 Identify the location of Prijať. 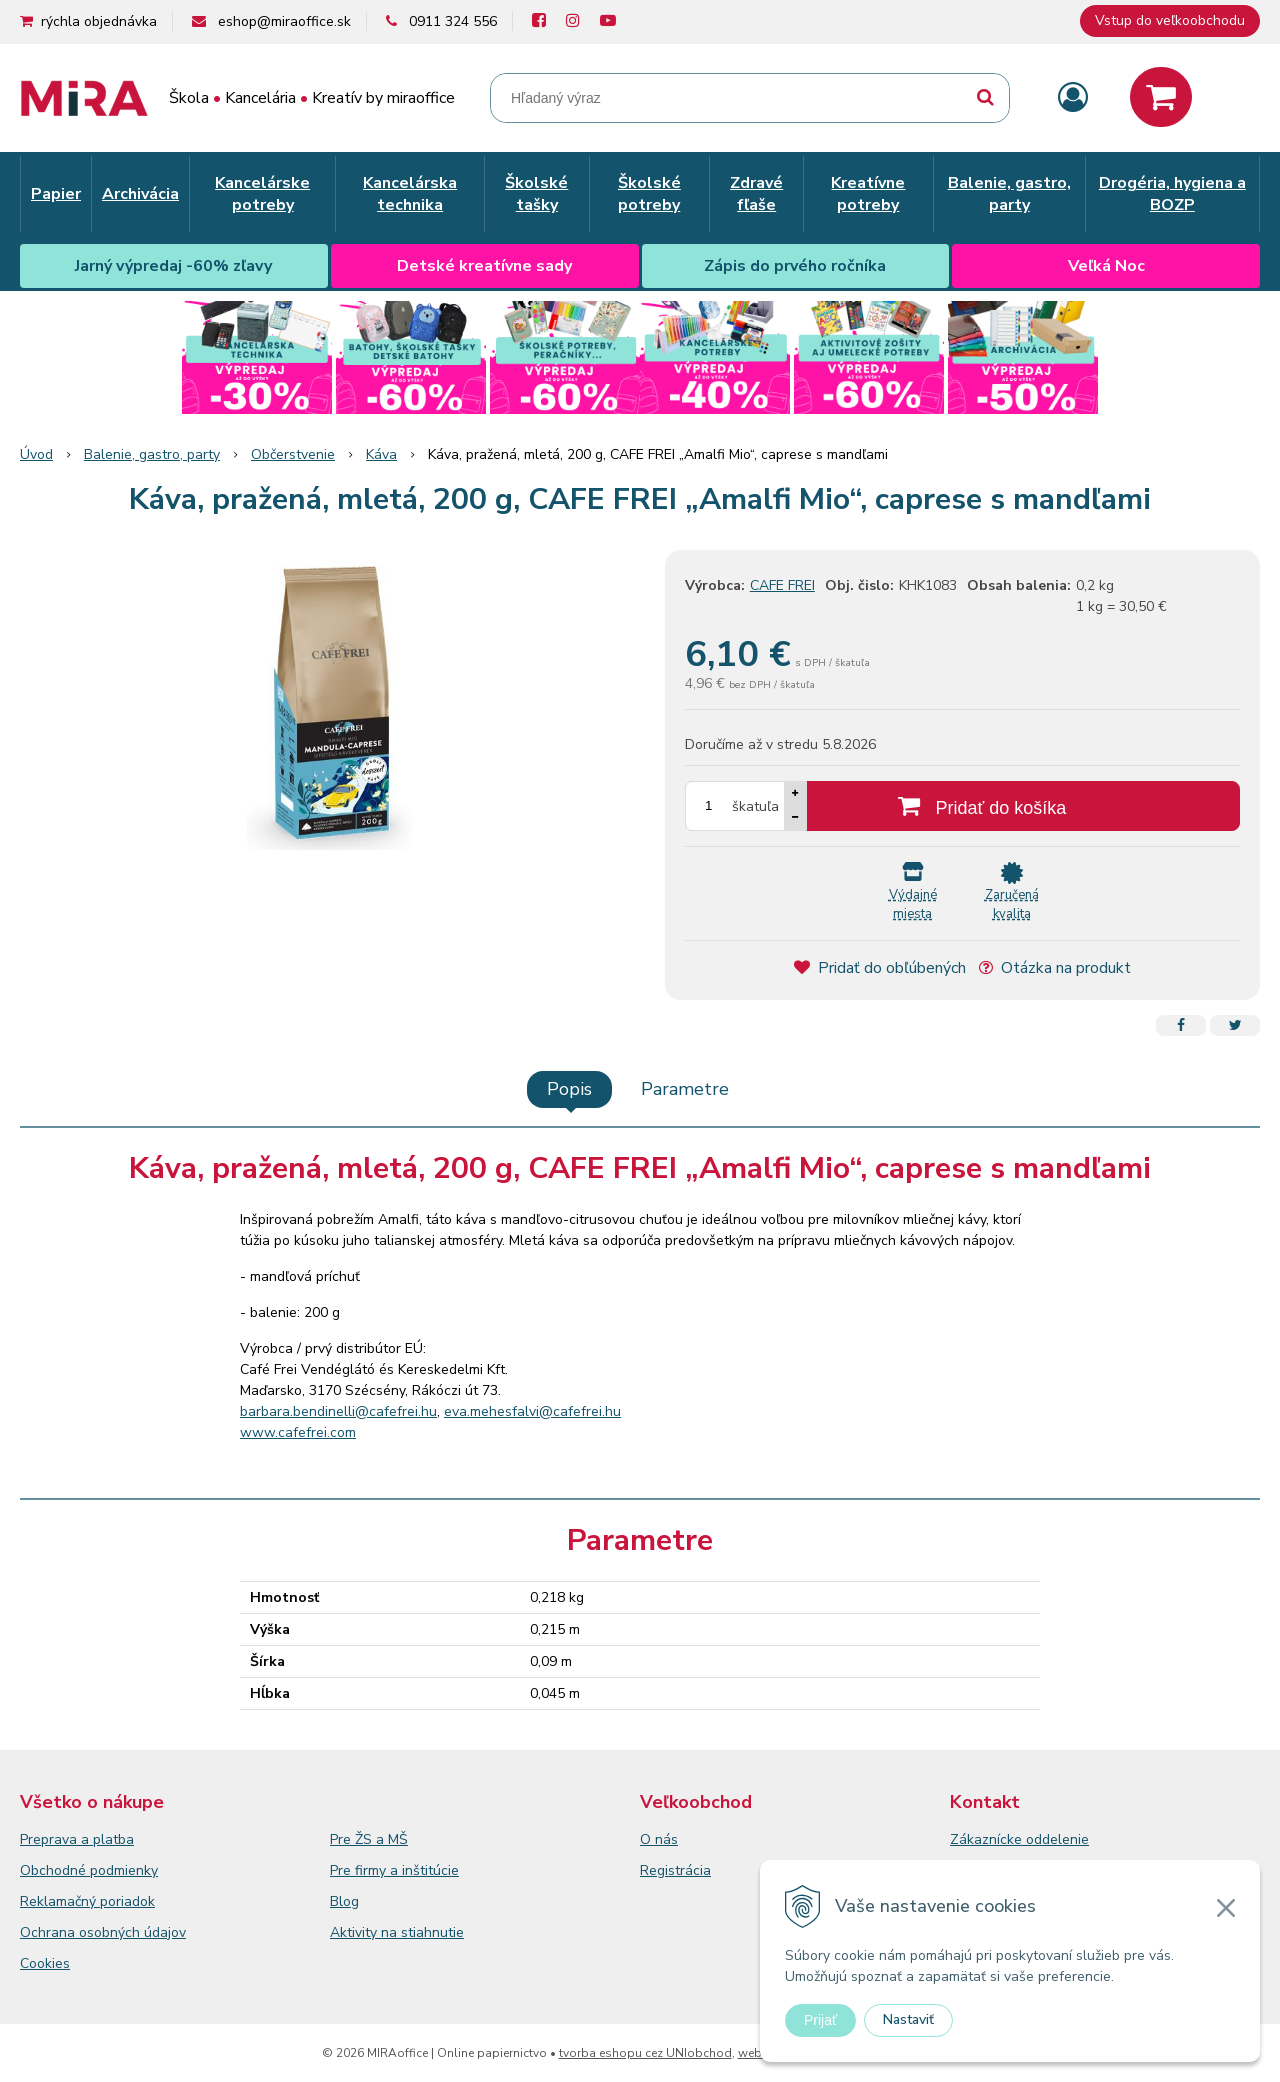
(820, 2020).